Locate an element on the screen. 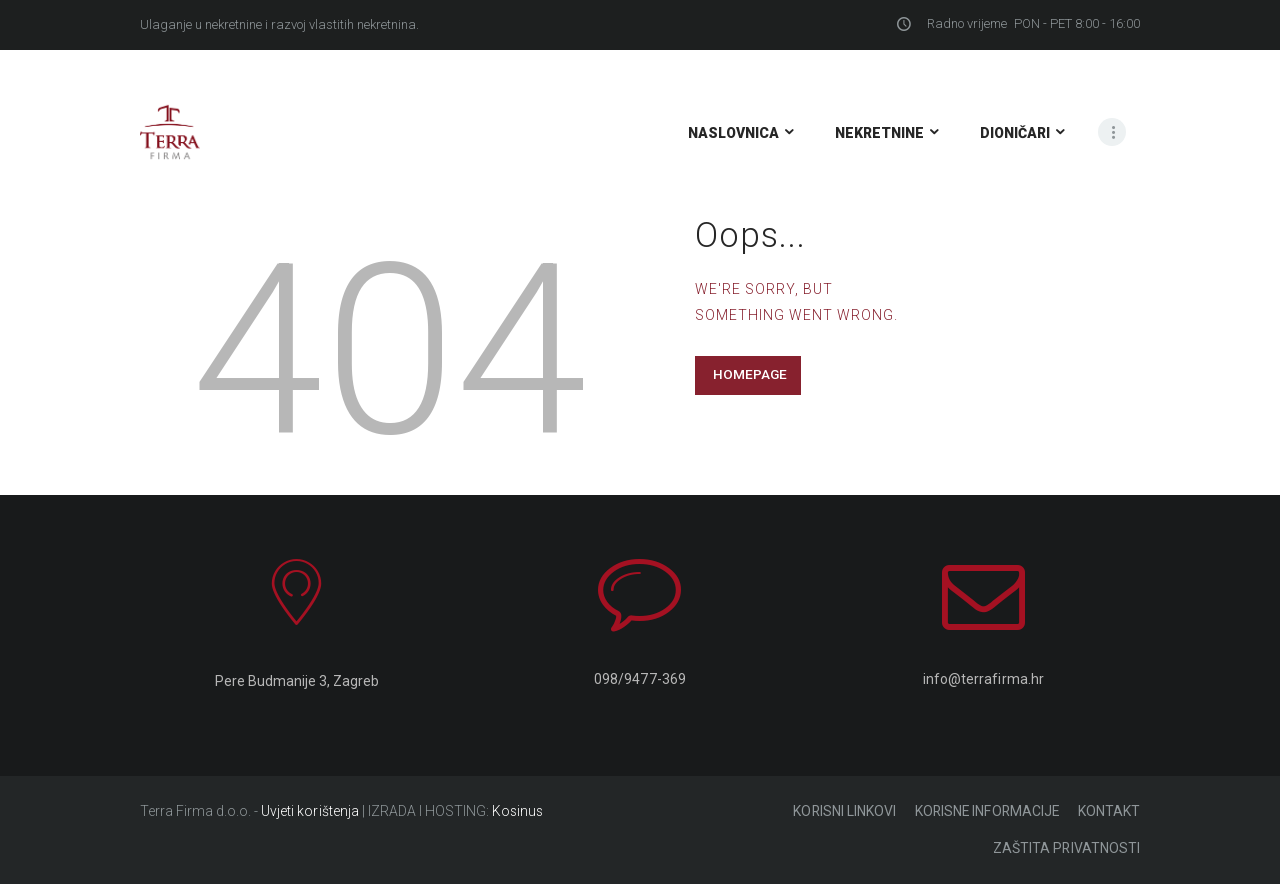  KORISNI LINKOVI is located at coordinates (839, 811).